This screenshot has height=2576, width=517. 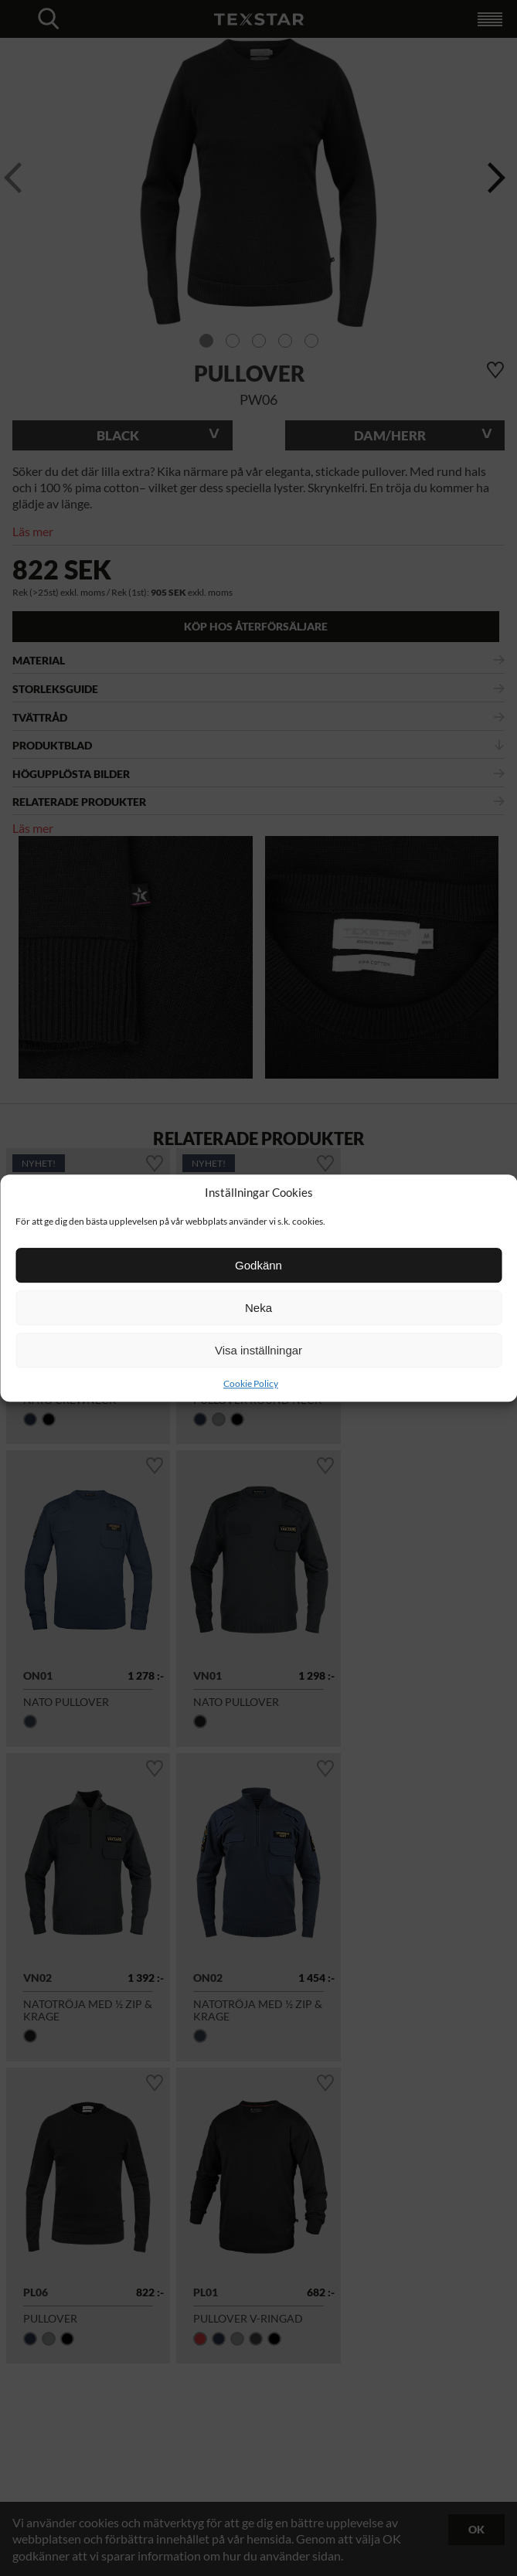 I want to click on Godkänn, so click(x=258, y=1265).